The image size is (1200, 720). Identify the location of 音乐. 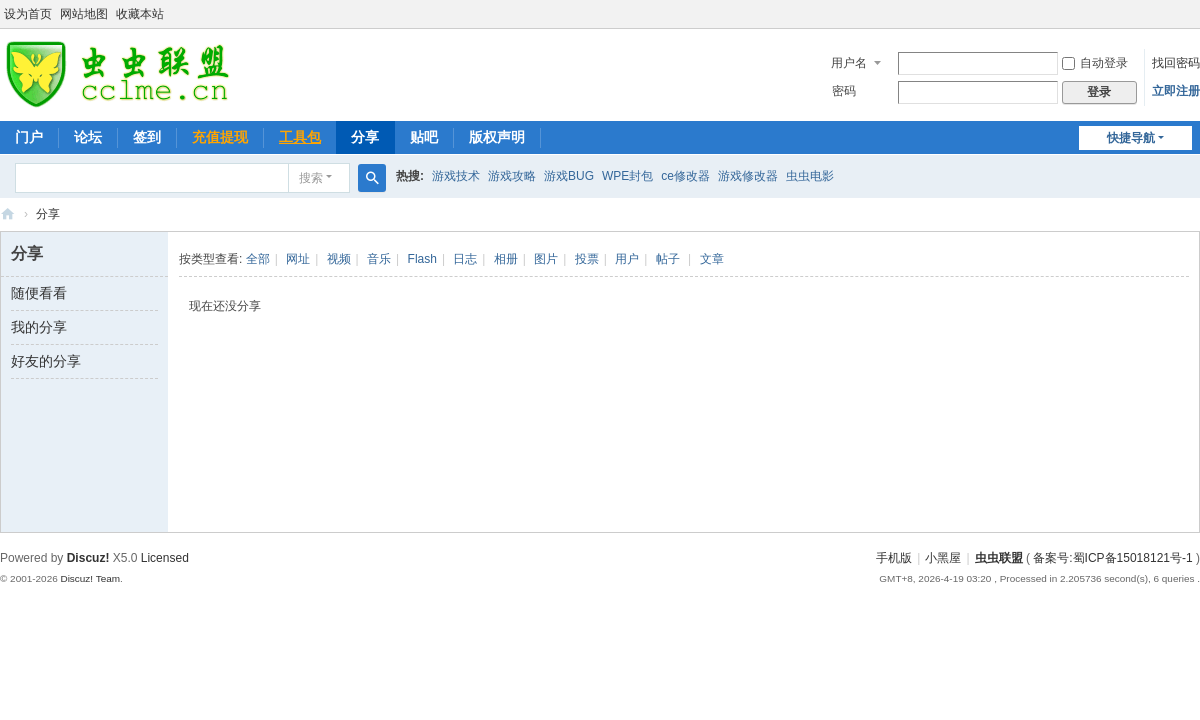
(379, 259).